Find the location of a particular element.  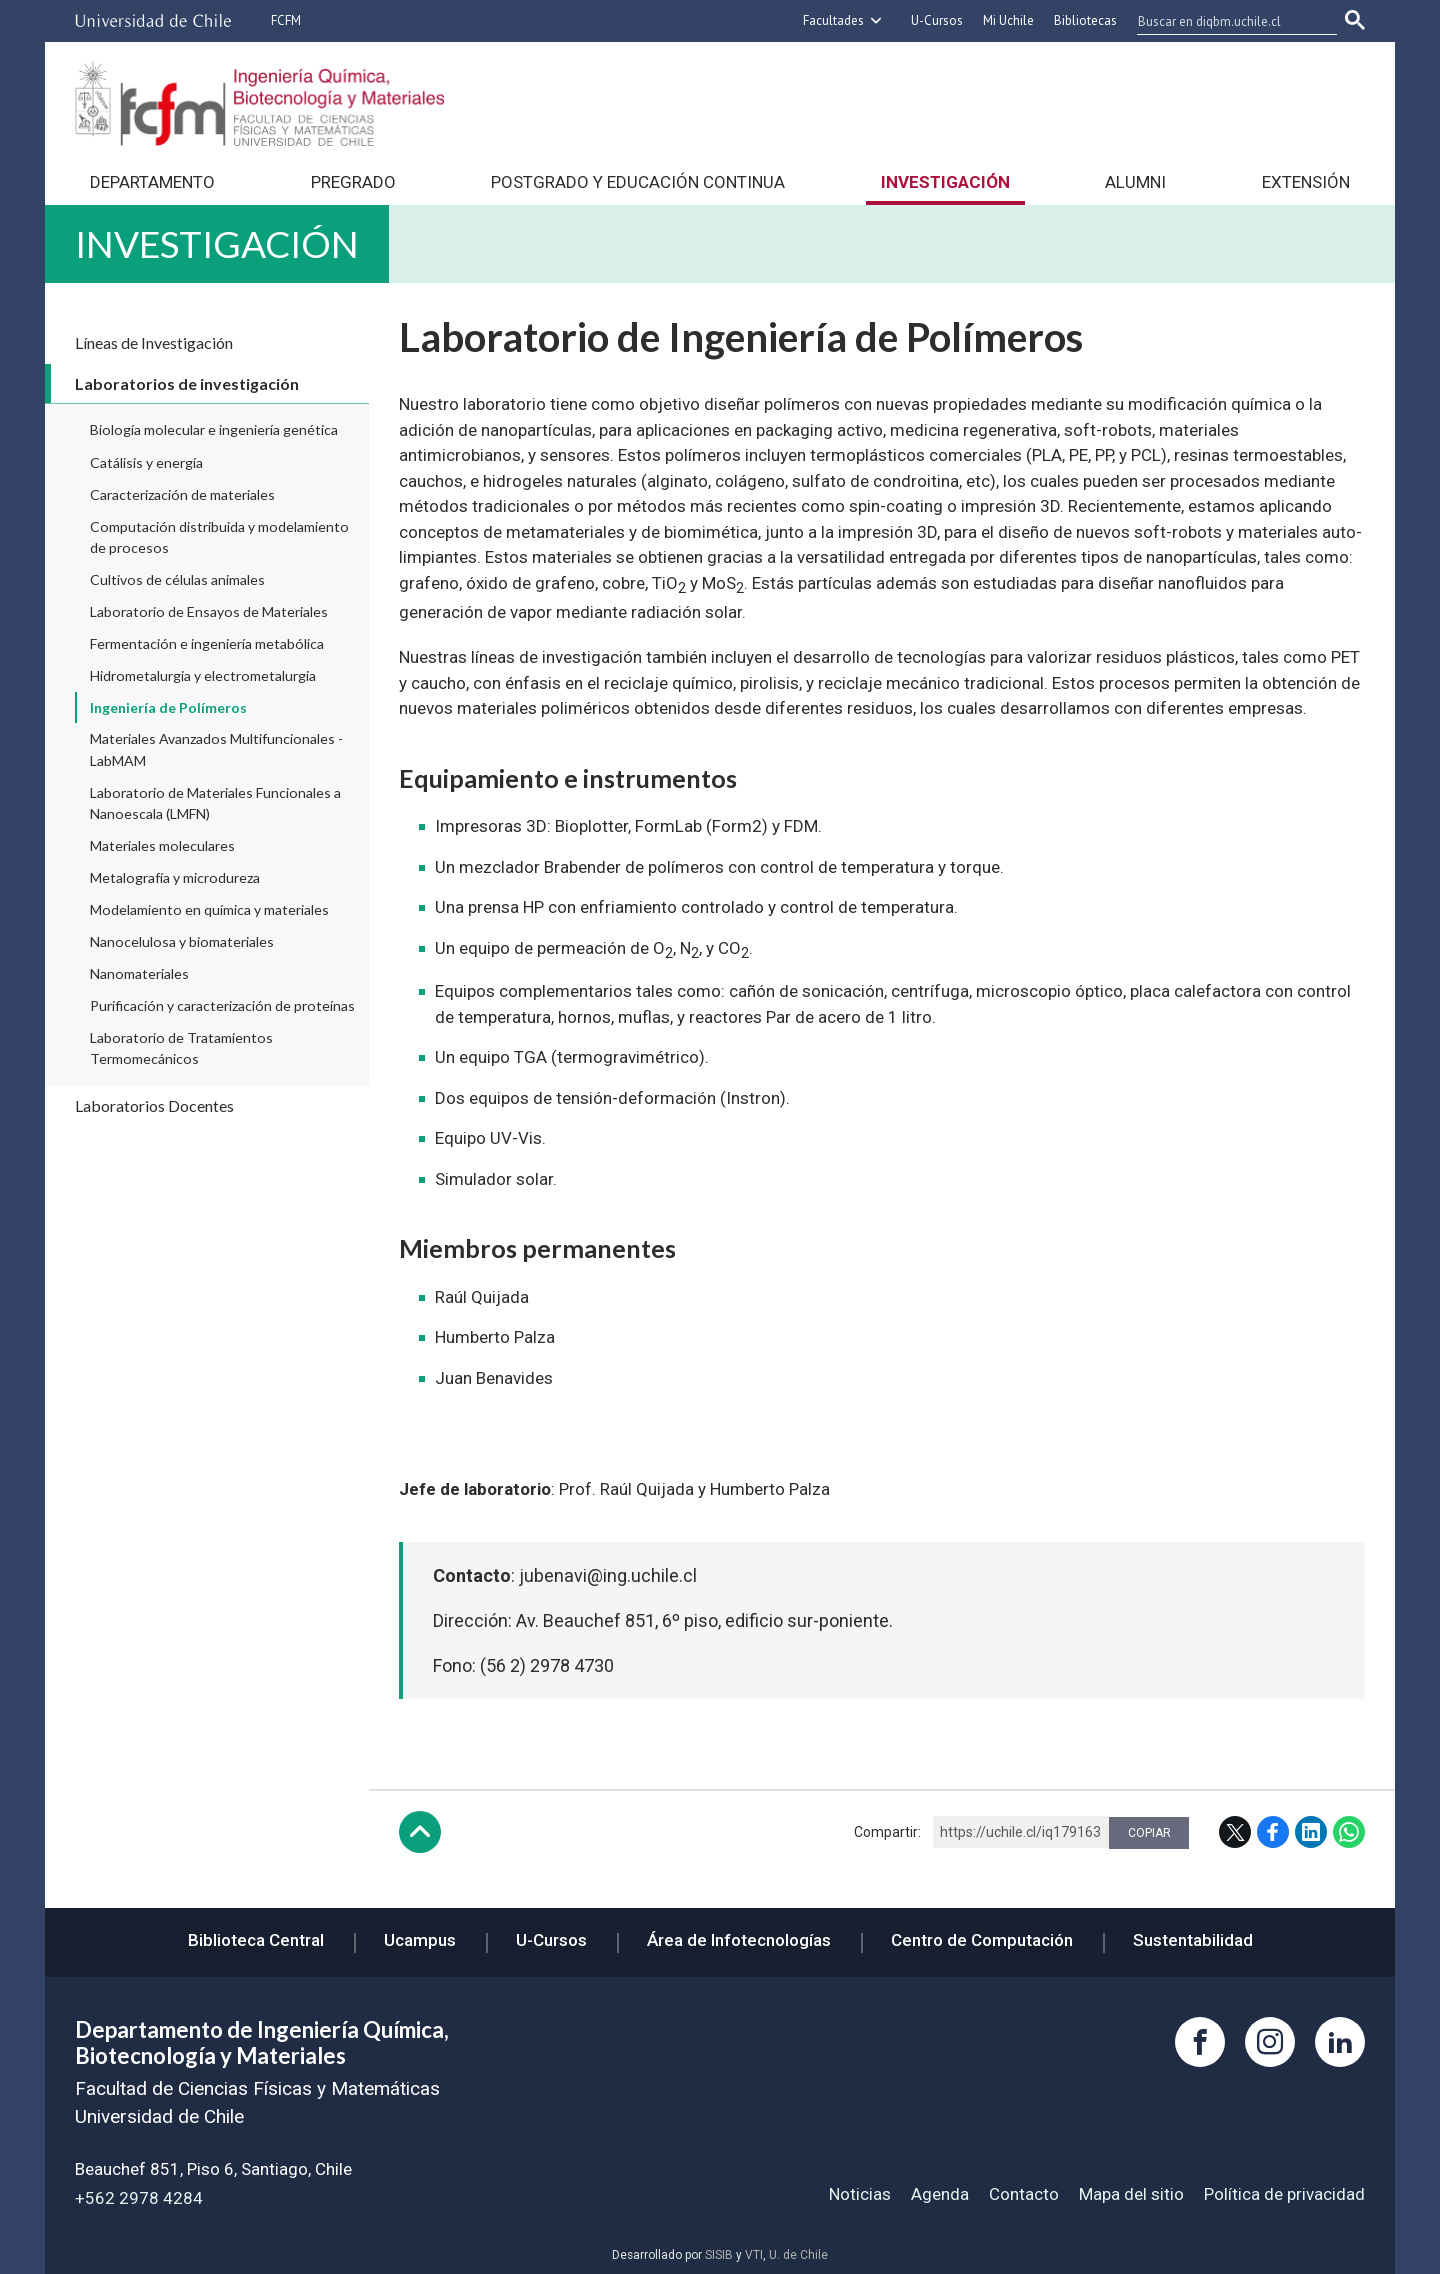

Líneas de Investigación is located at coordinates (154, 342).